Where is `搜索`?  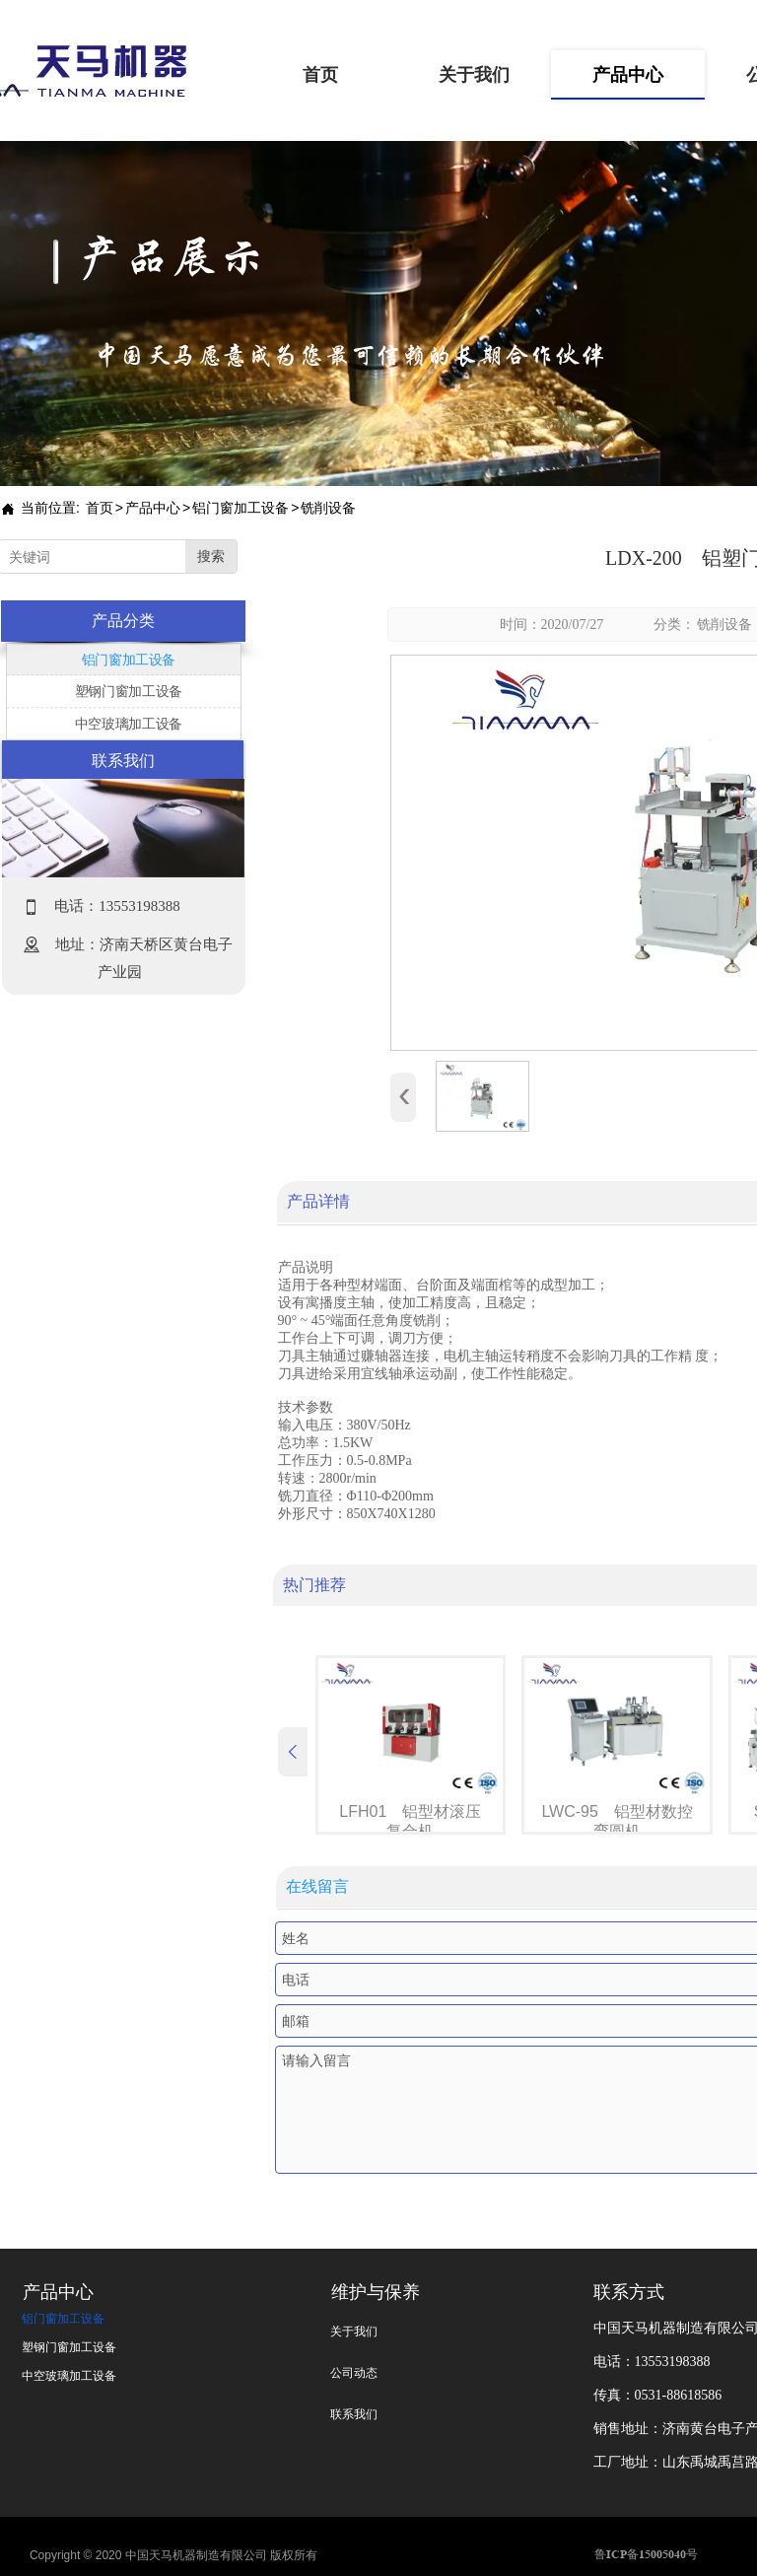
搜索 is located at coordinates (211, 556).